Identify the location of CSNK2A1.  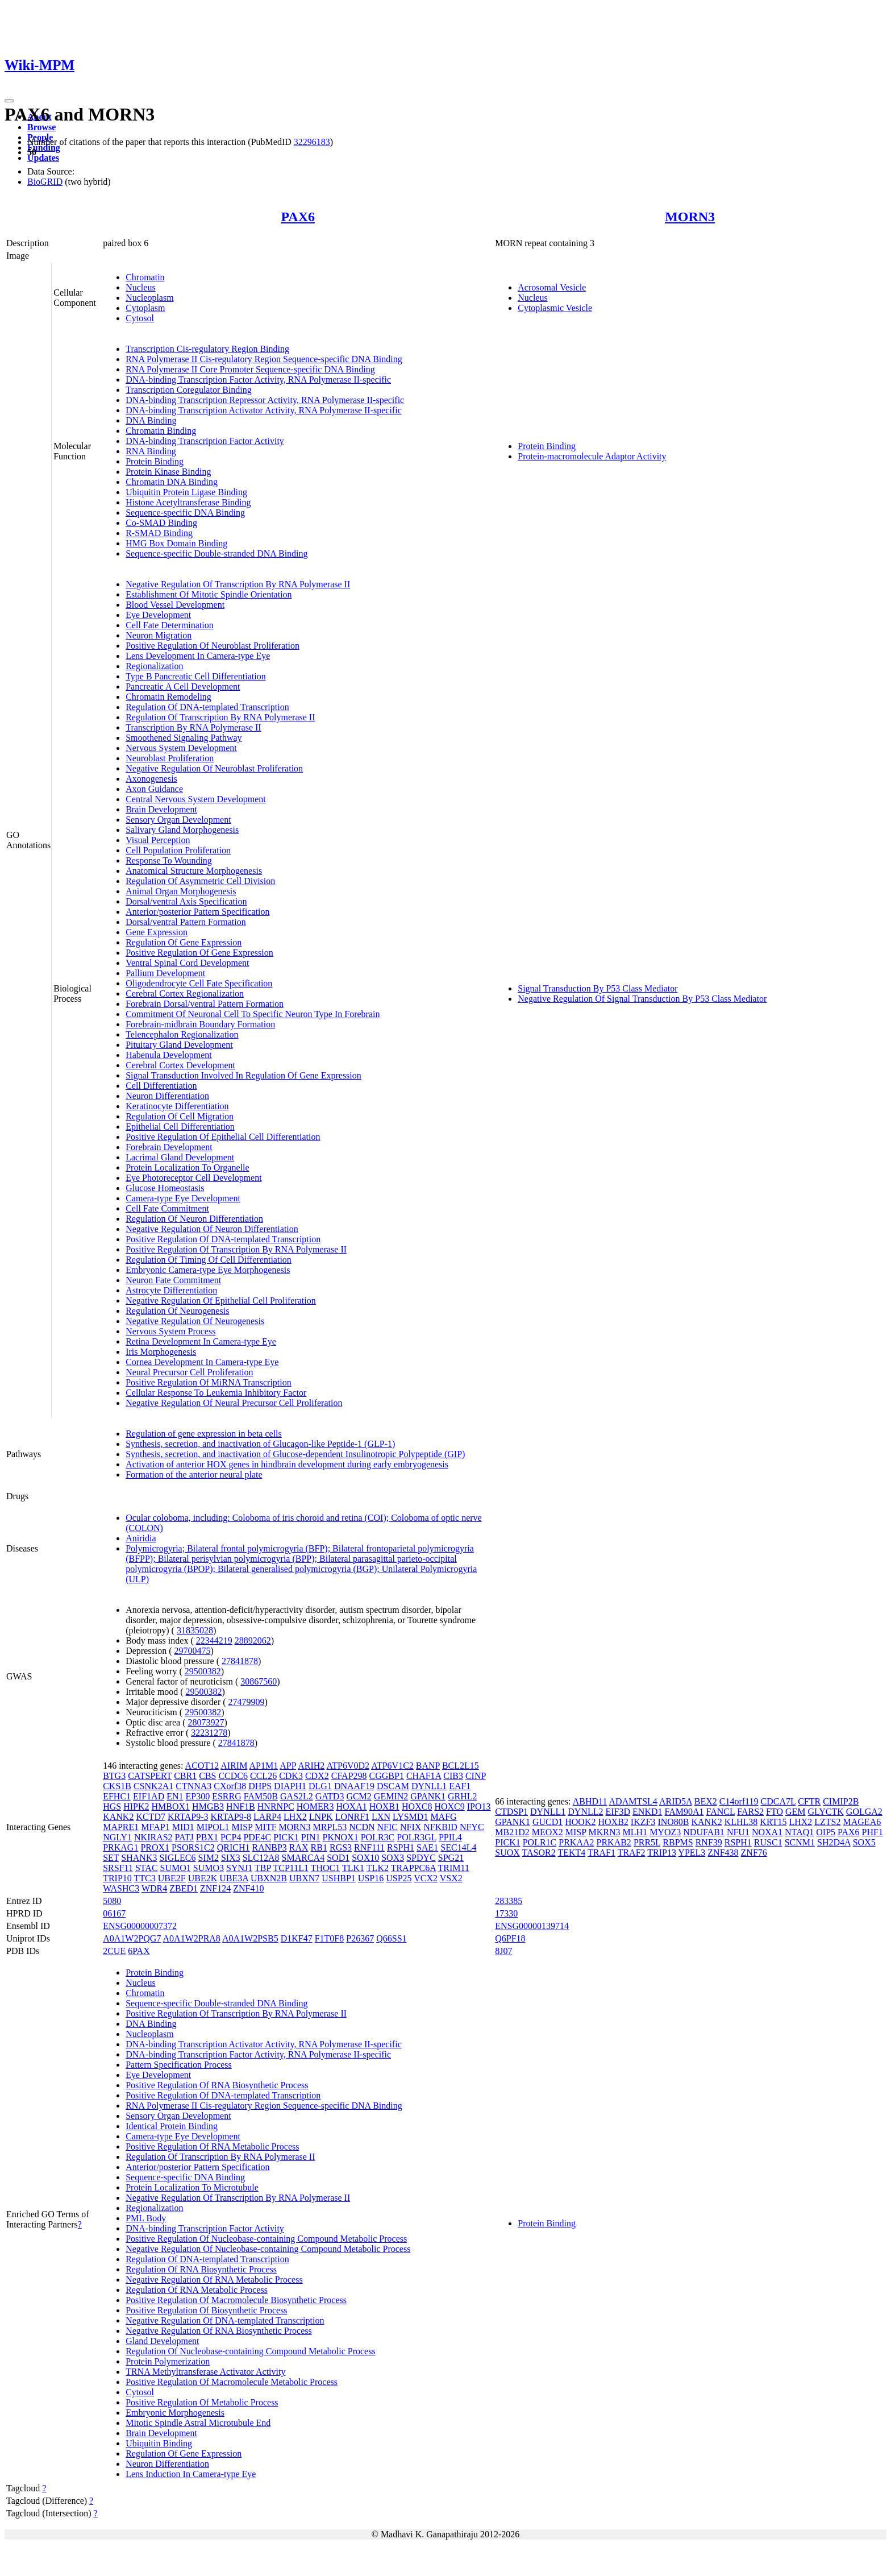
(153, 1786).